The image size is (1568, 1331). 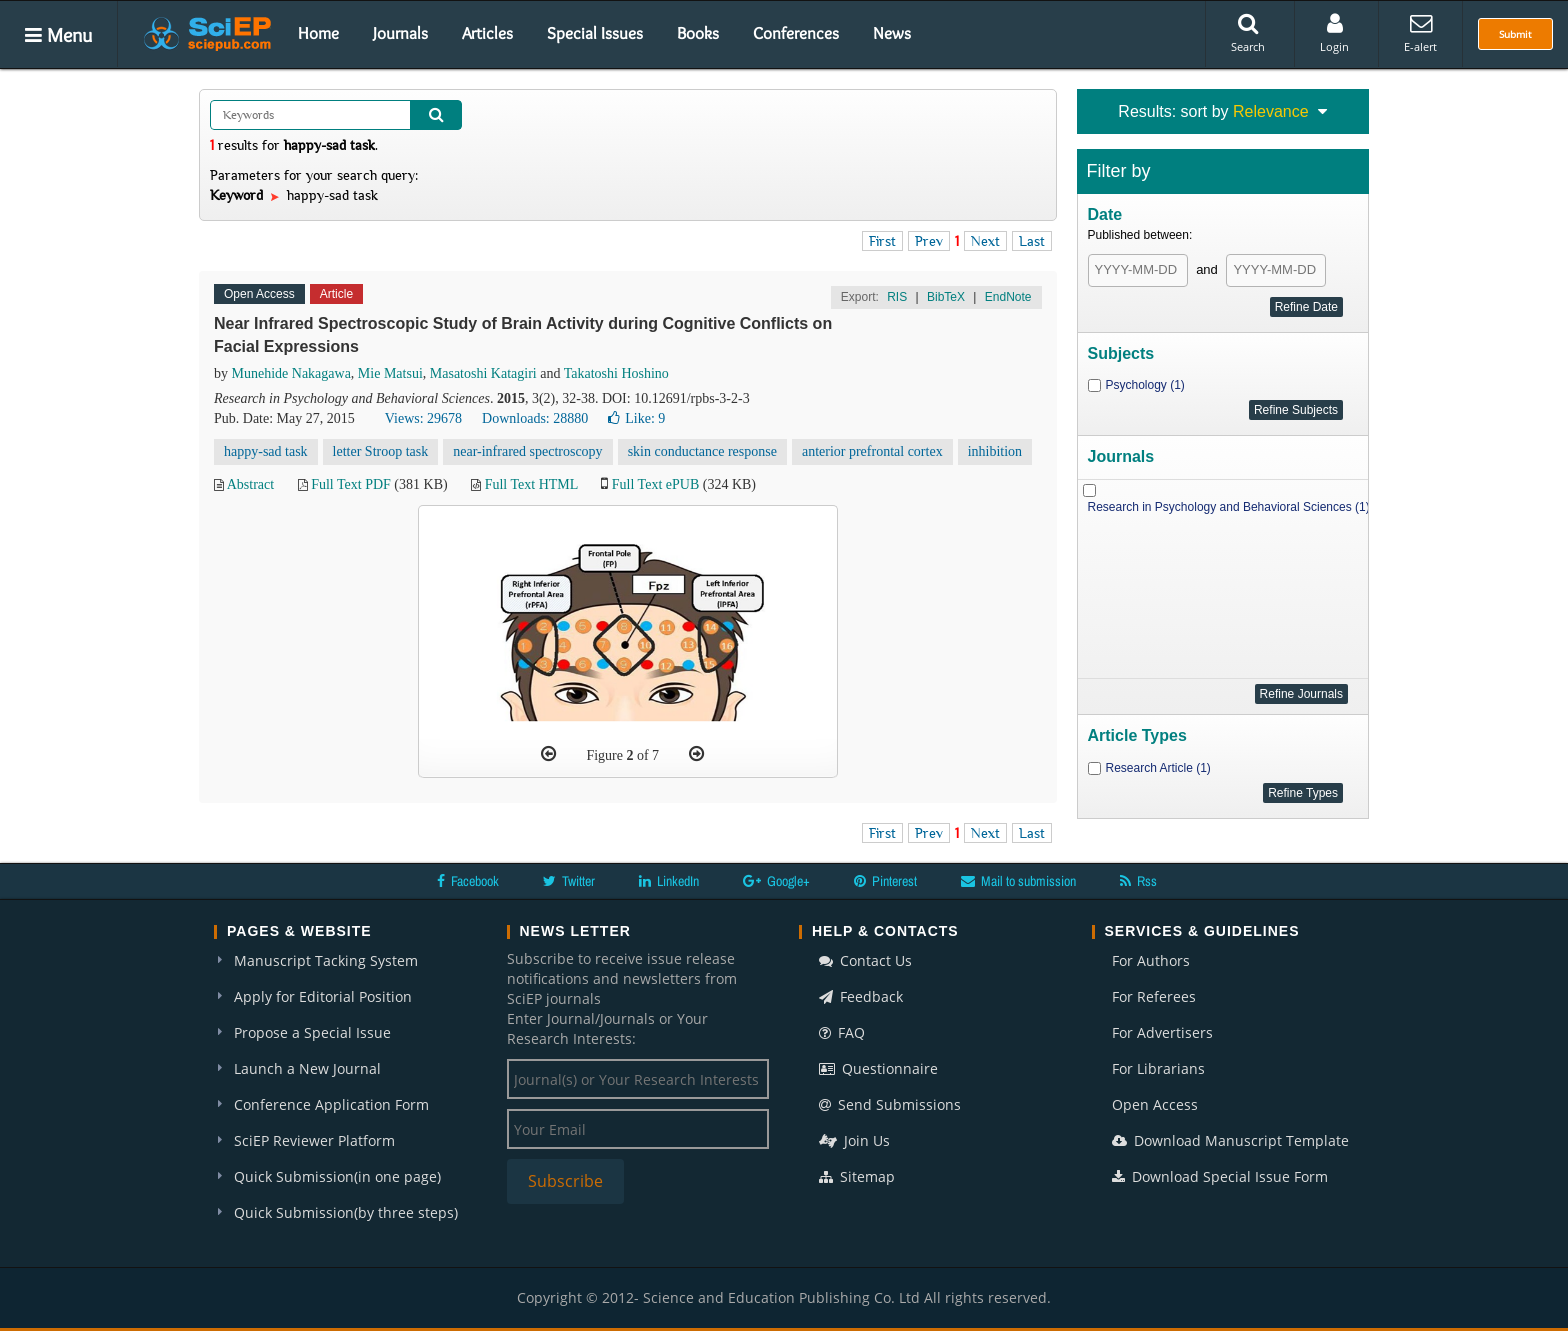 I want to click on Send Submissions, so click(x=890, y=1104).